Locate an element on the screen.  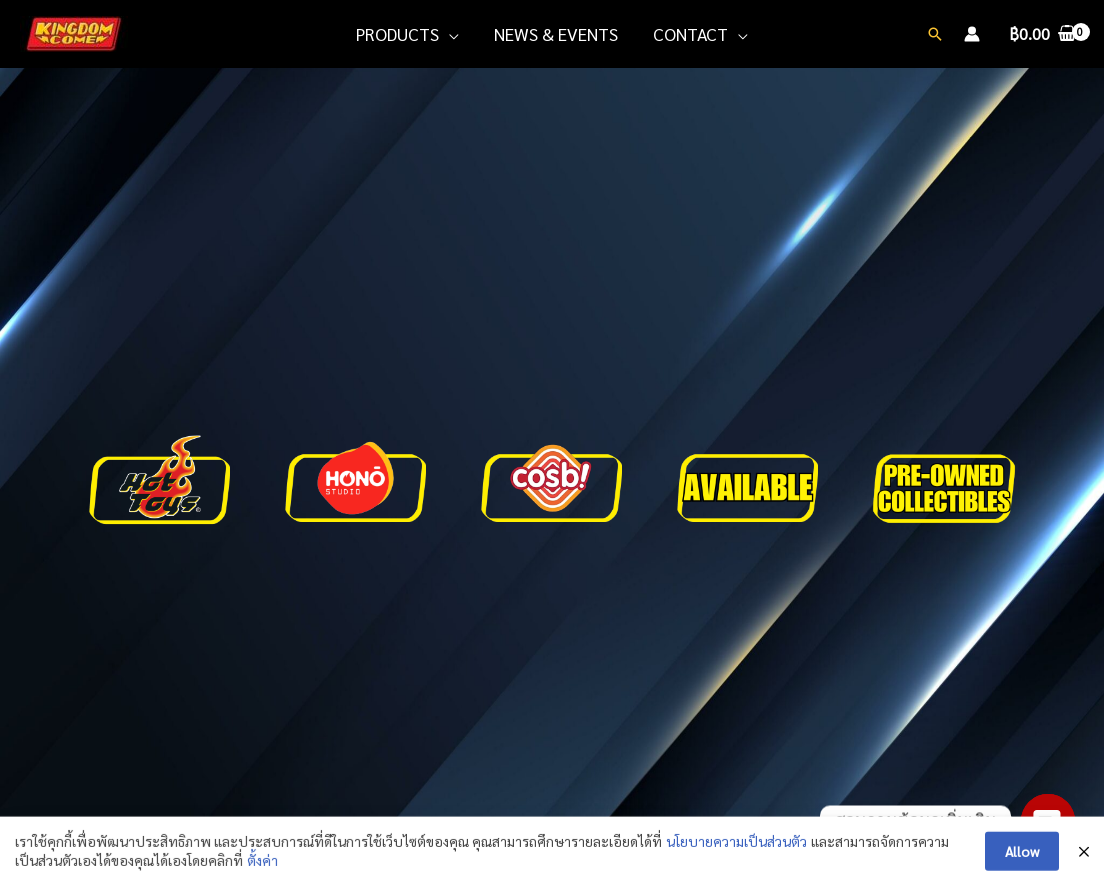
[View Shopping Cart, empty] is located at coordinates (1042, 34).